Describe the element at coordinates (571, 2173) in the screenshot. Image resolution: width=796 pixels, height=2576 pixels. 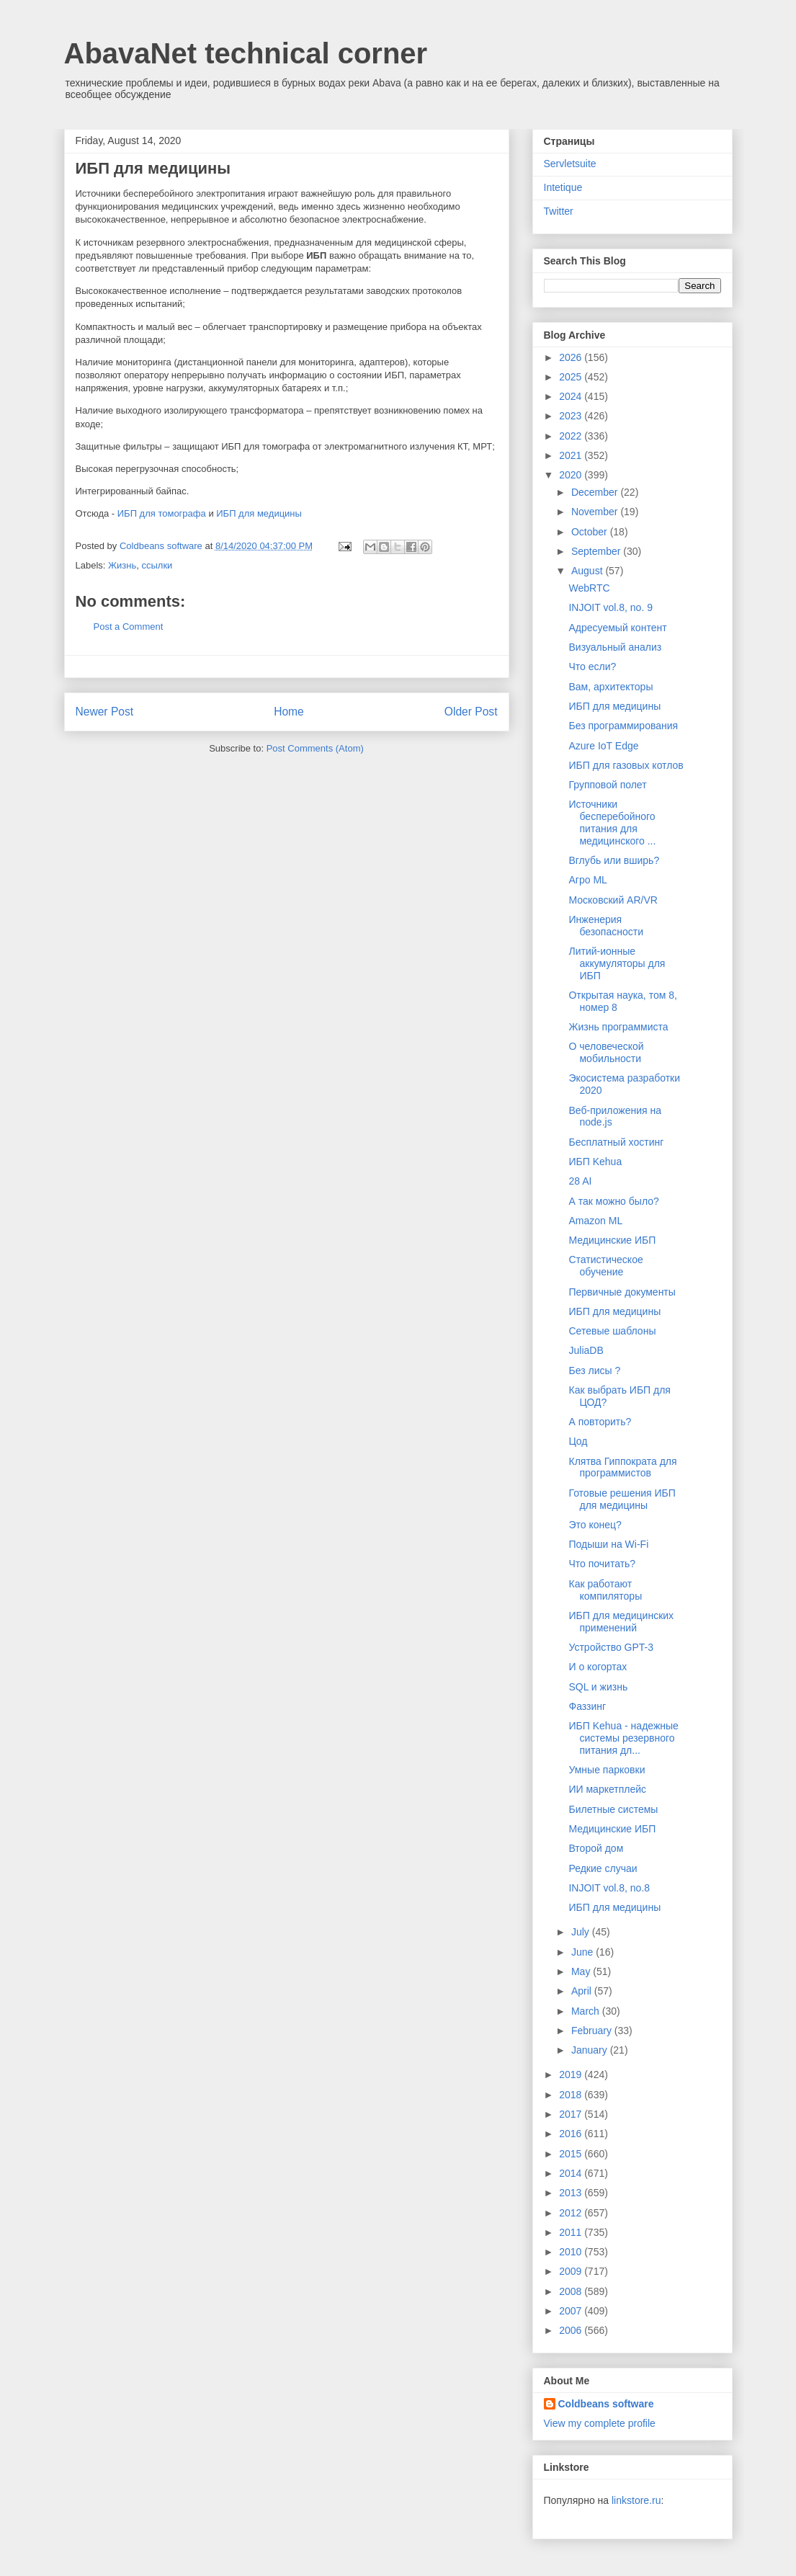
I see `2014` at that location.